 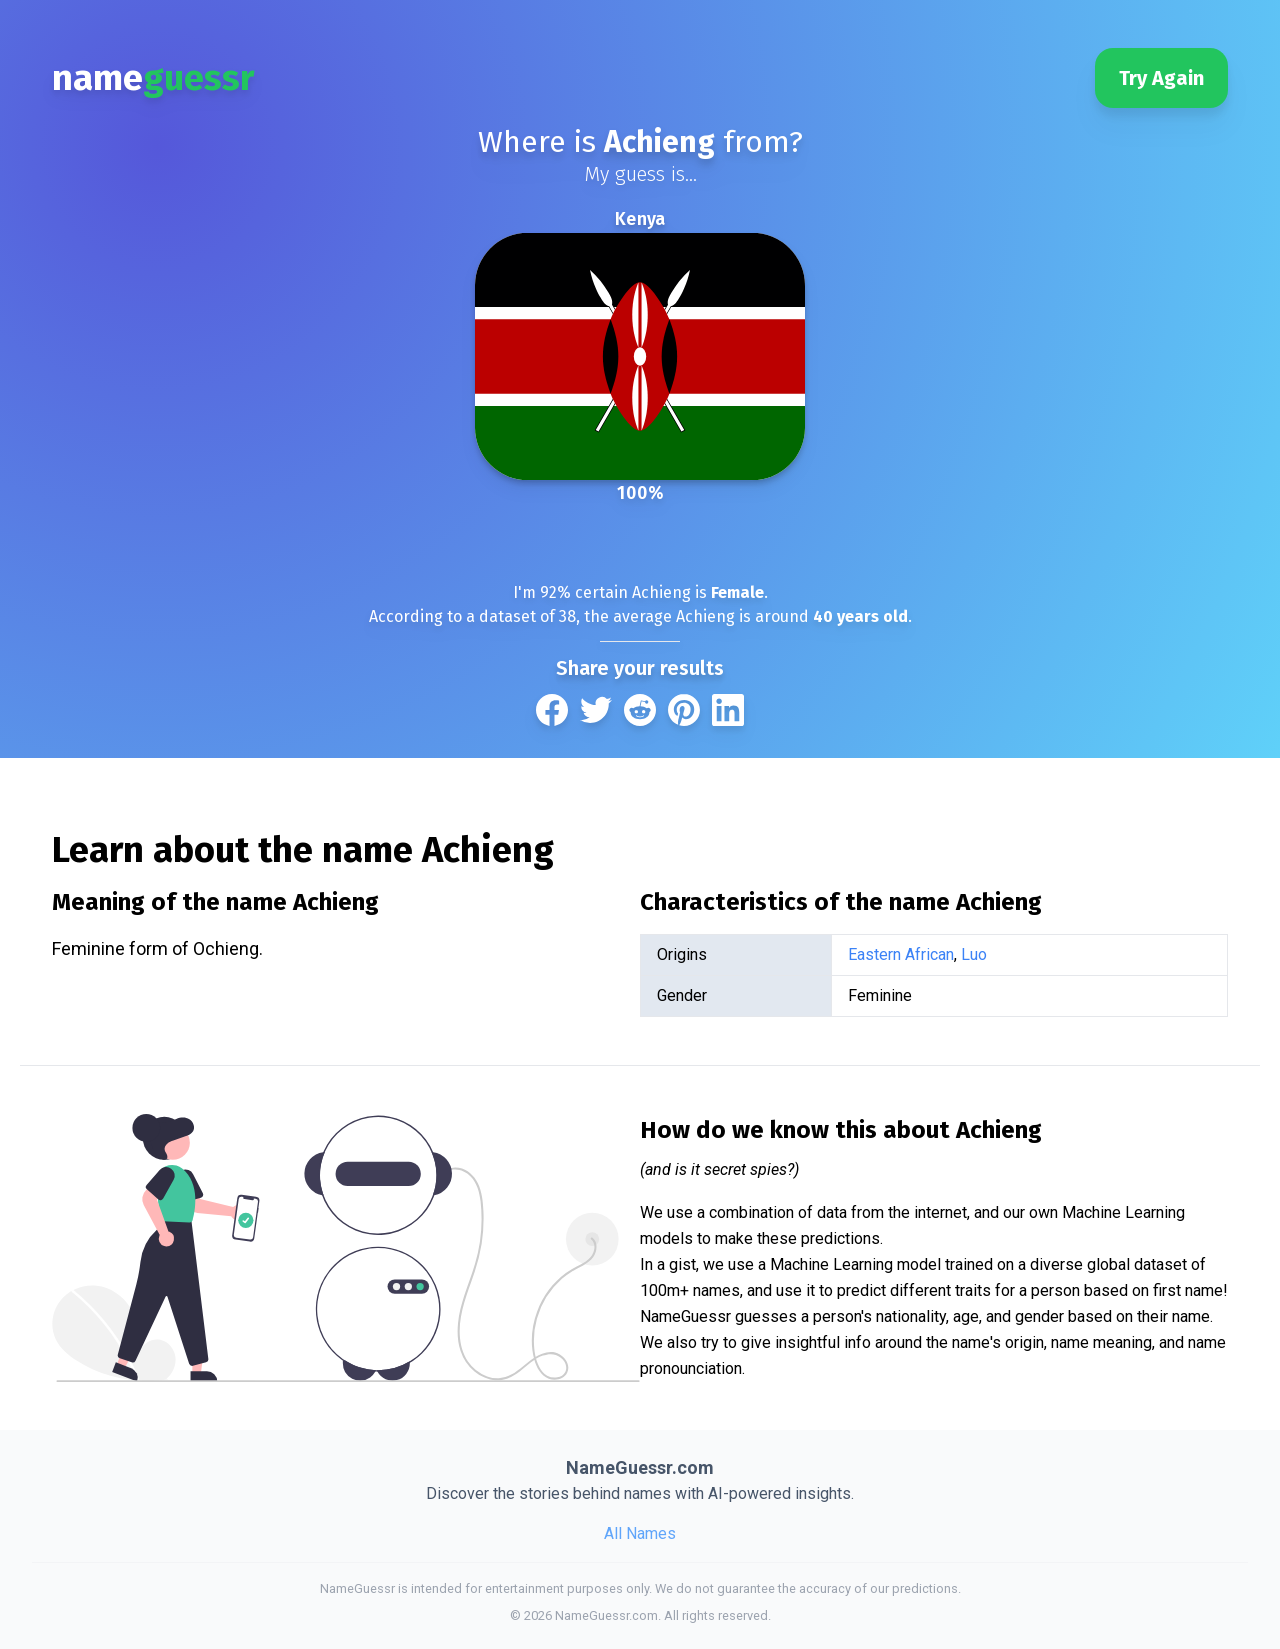 I want to click on Luo, so click(x=974, y=954).